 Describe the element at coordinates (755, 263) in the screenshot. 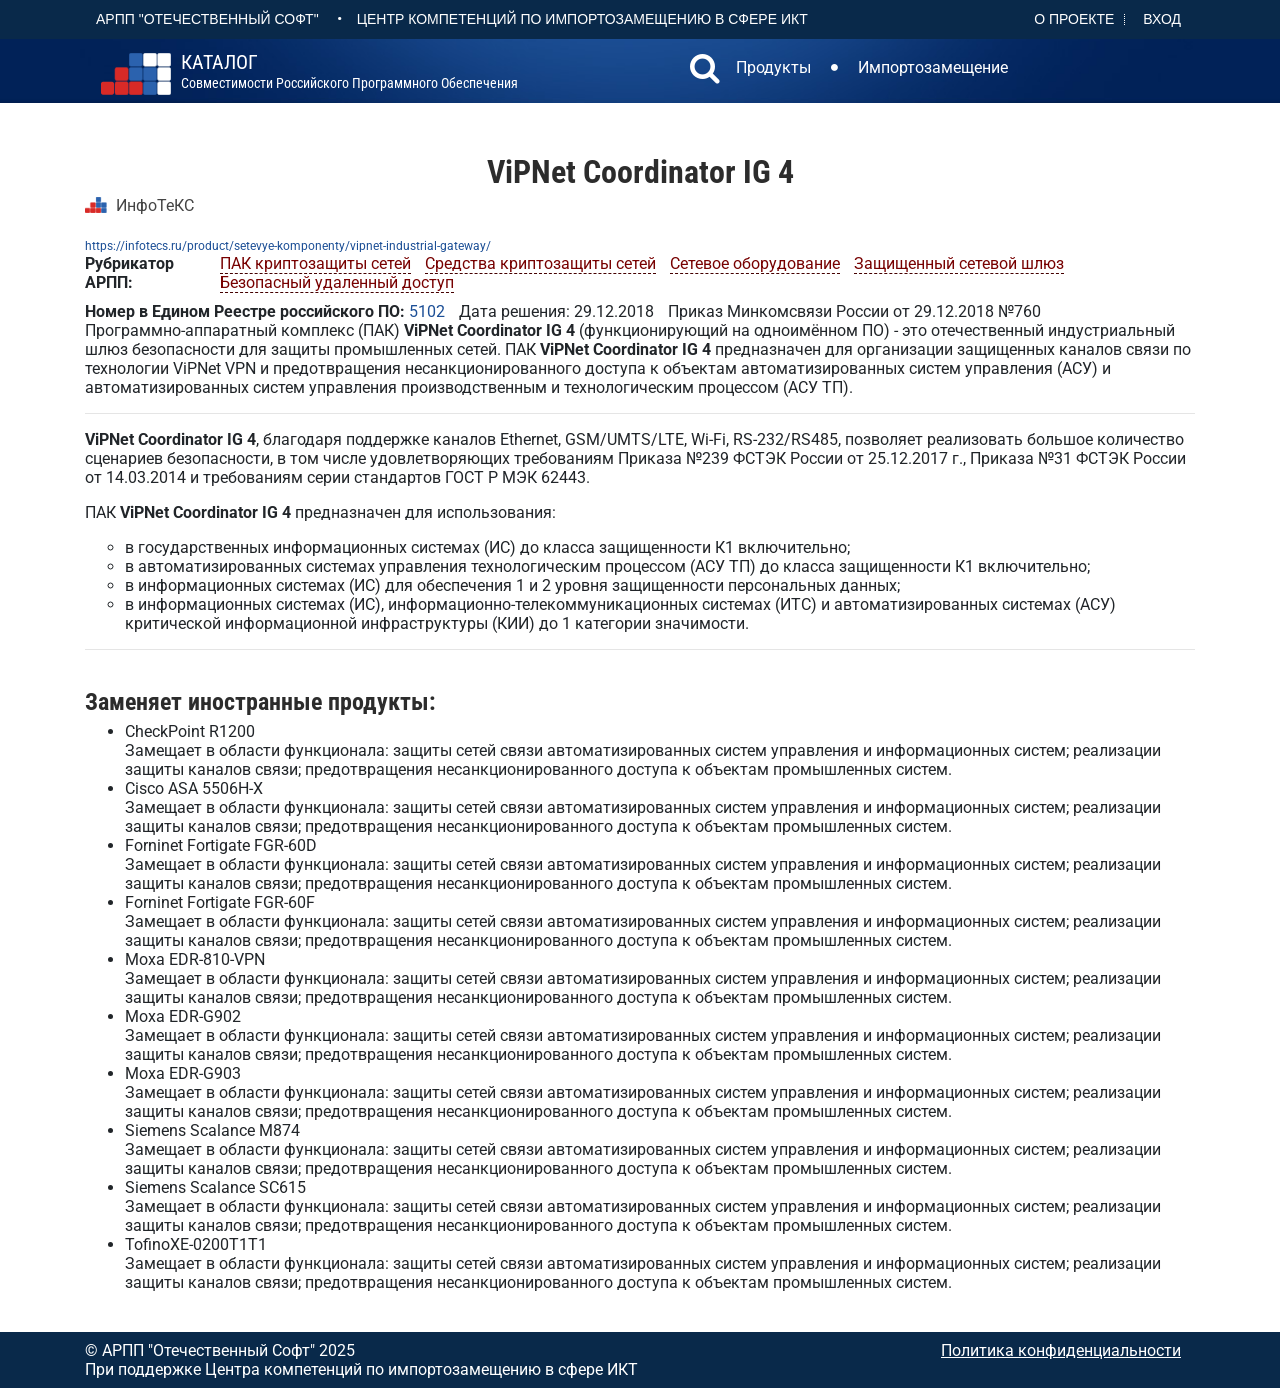

I see `Сетевое оборудование` at that location.